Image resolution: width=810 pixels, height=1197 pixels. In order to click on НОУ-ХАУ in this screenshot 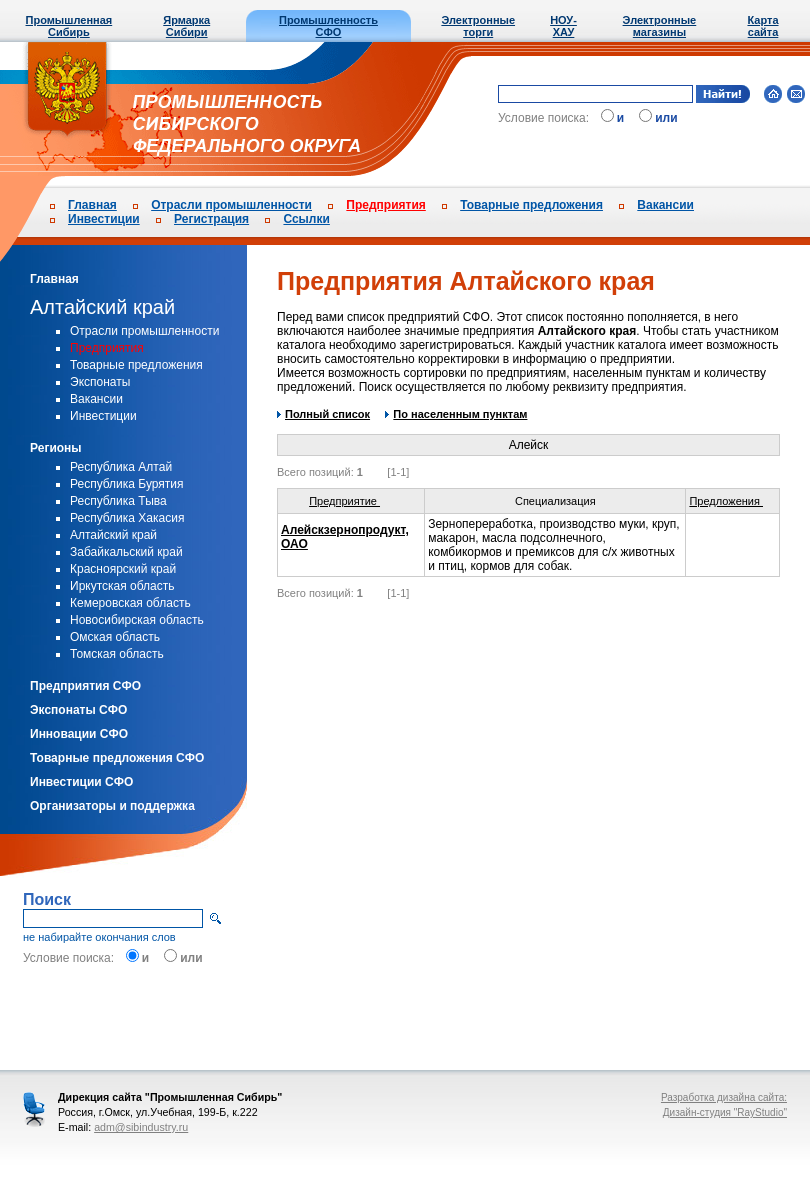, I will do `click(563, 26)`.